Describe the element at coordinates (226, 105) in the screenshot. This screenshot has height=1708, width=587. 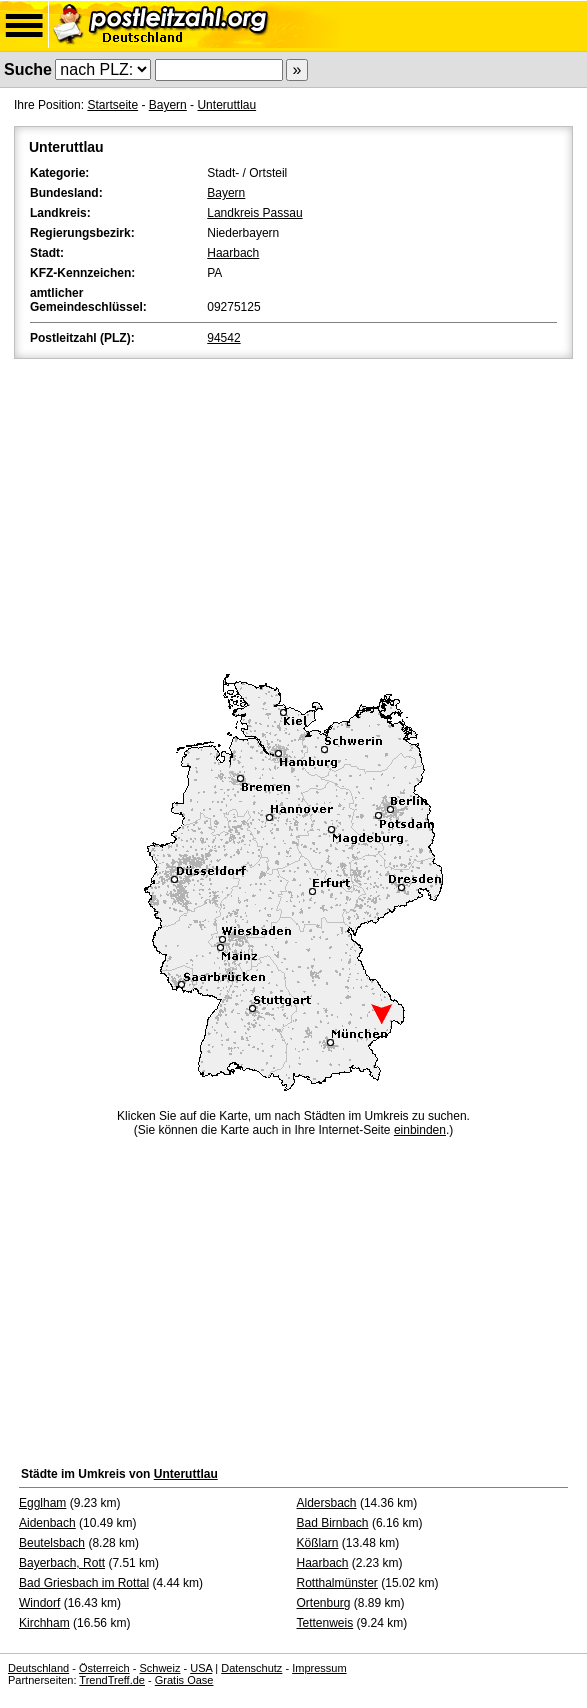
I see `Unteruttlau` at that location.